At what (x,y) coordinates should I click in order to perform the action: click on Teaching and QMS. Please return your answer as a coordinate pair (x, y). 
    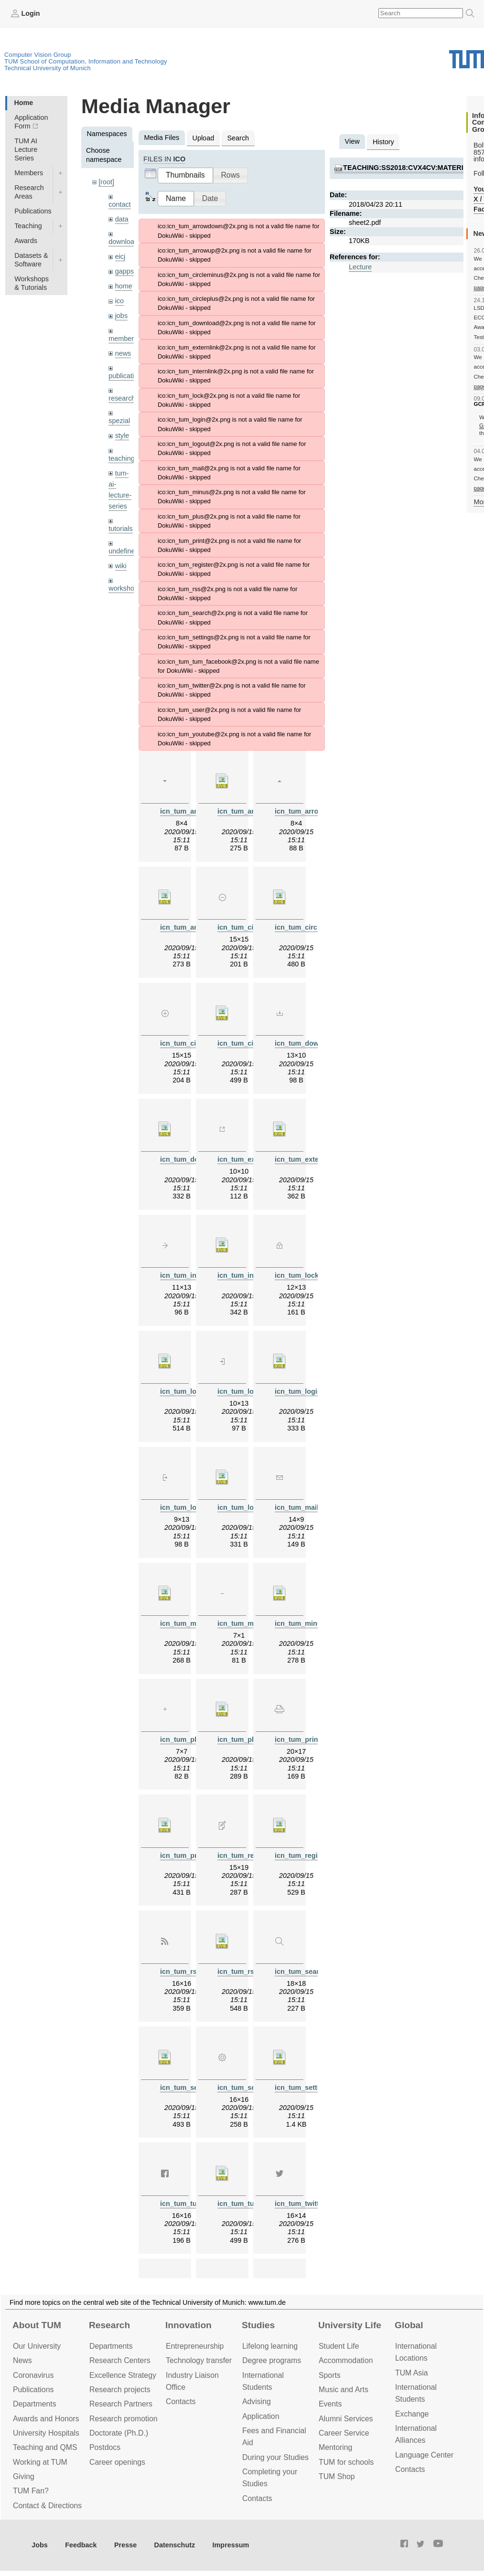
    Looking at the image, I should click on (45, 2447).